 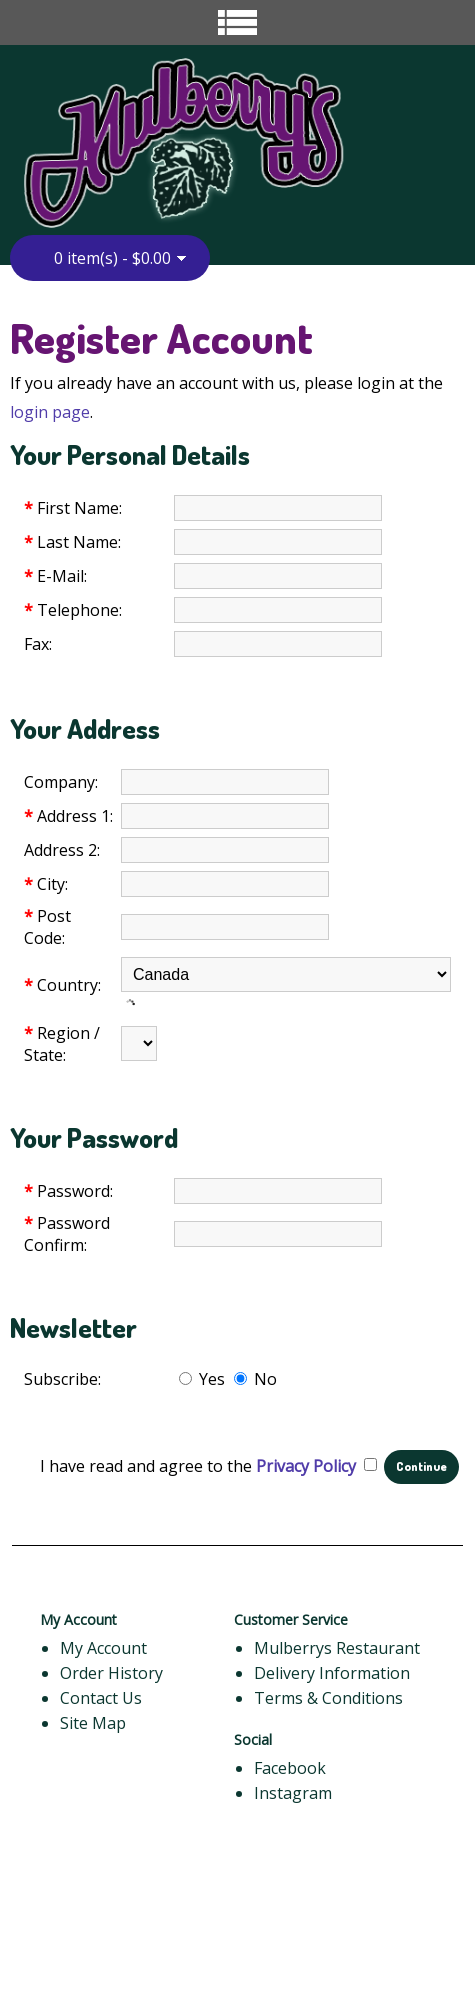 What do you see at coordinates (293, 1793) in the screenshot?
I see `Instagram` at bounding box center [293, 1793].